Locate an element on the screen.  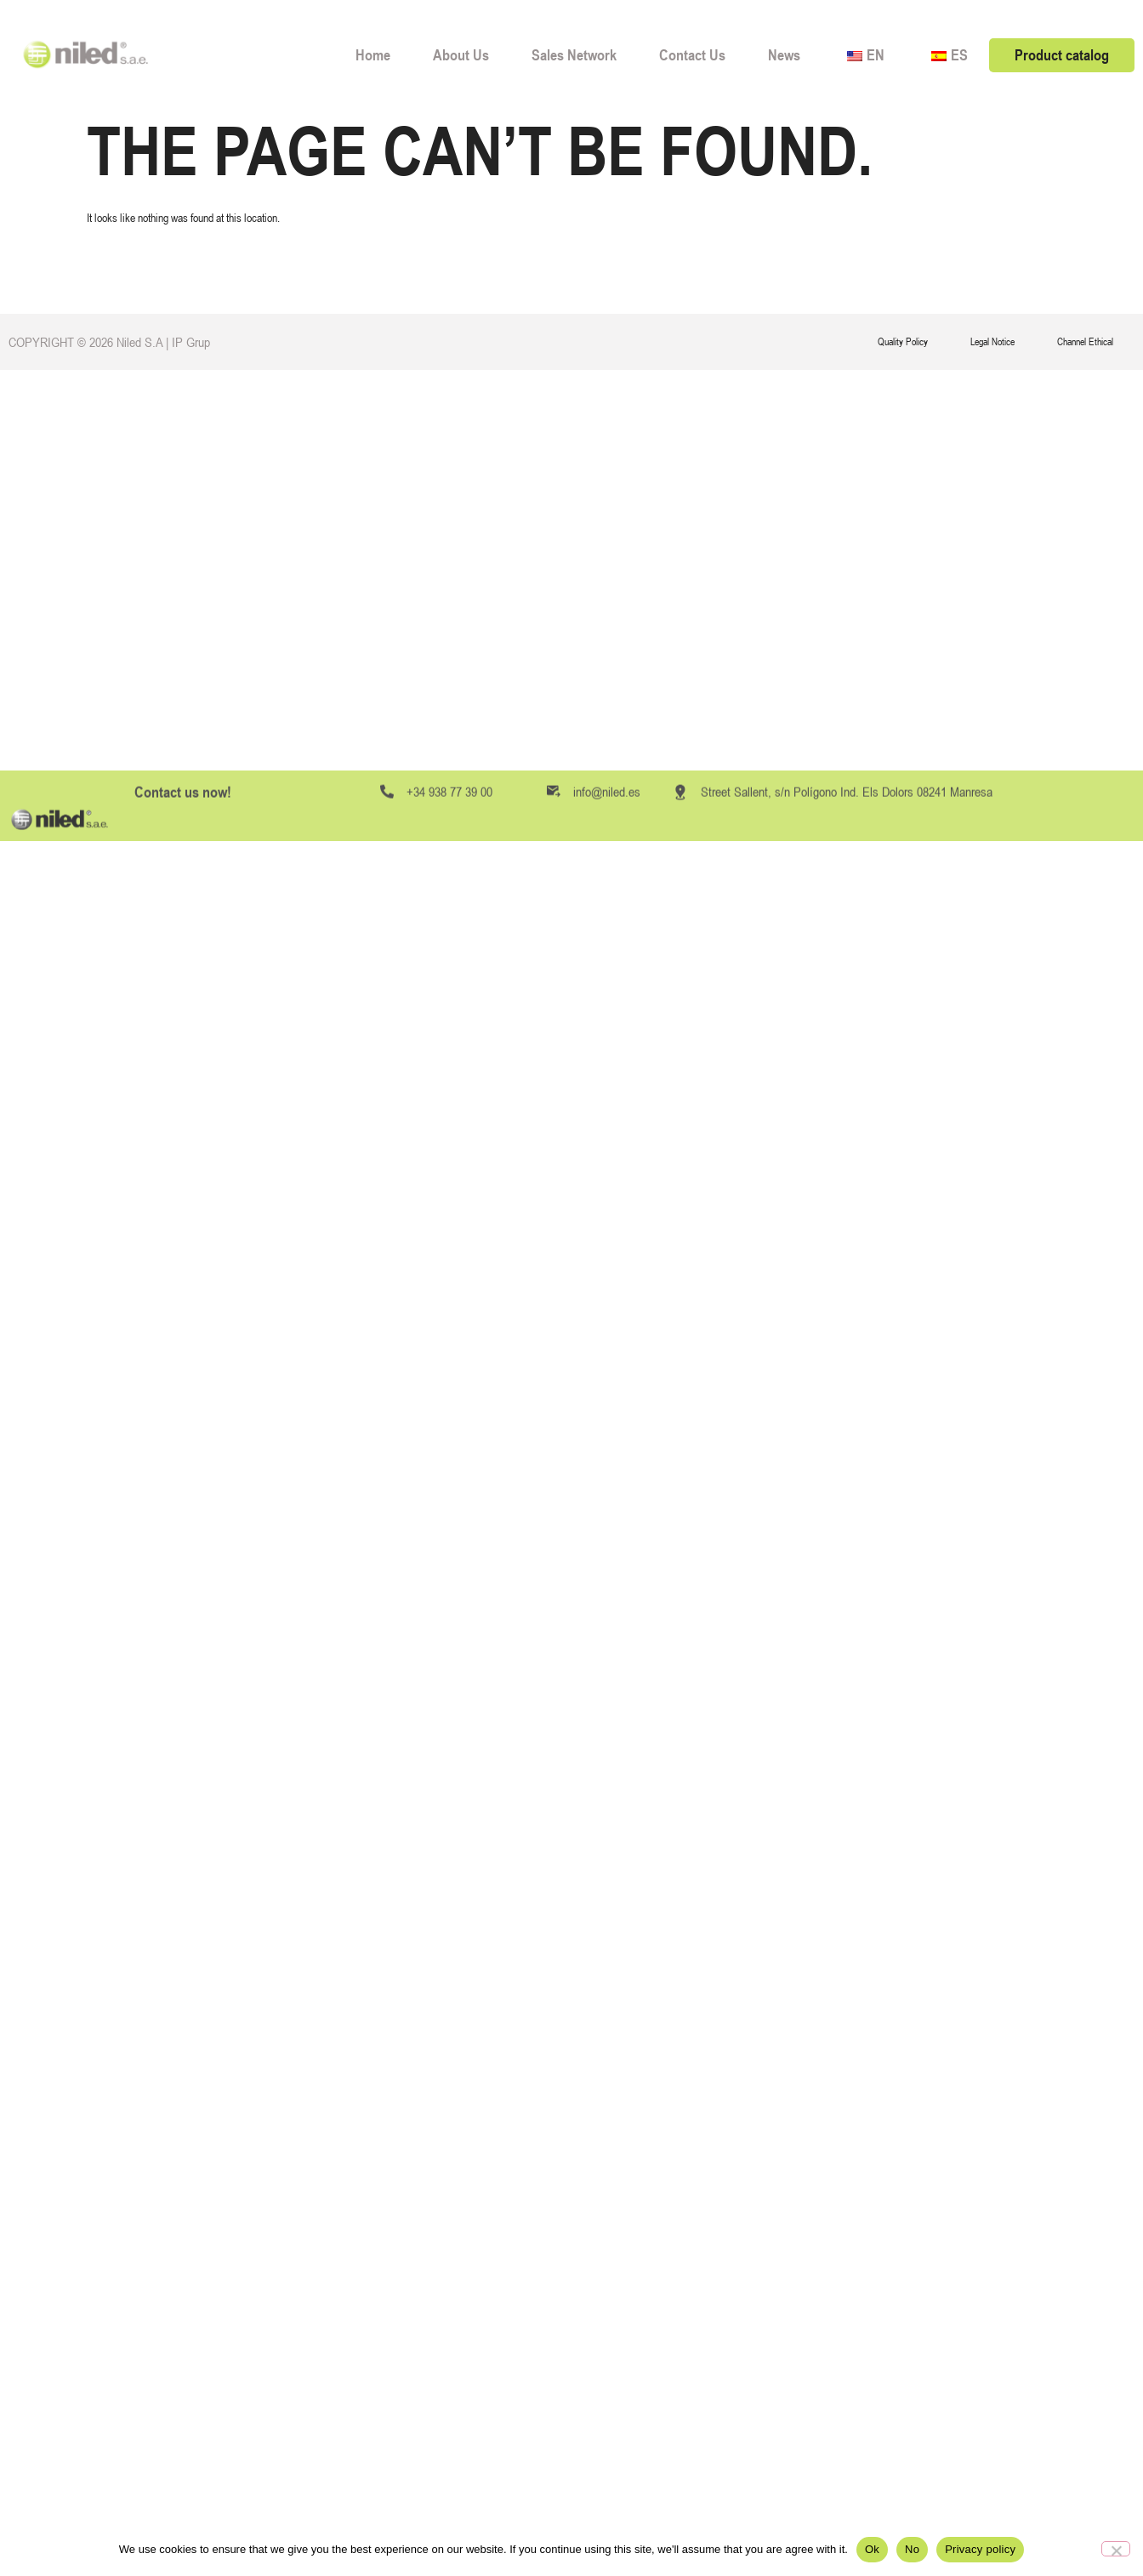
Legal Notice is located at coordinates (992, 342).